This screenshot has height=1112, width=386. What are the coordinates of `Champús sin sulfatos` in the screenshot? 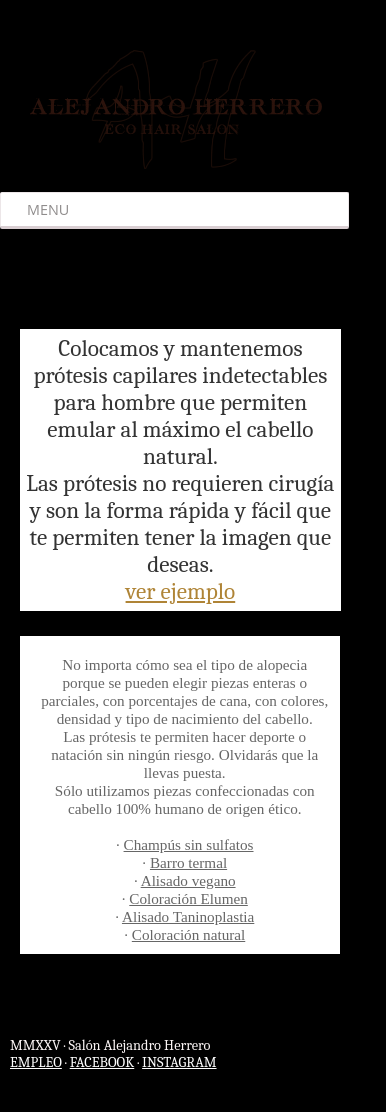 It's located at (189, 844).